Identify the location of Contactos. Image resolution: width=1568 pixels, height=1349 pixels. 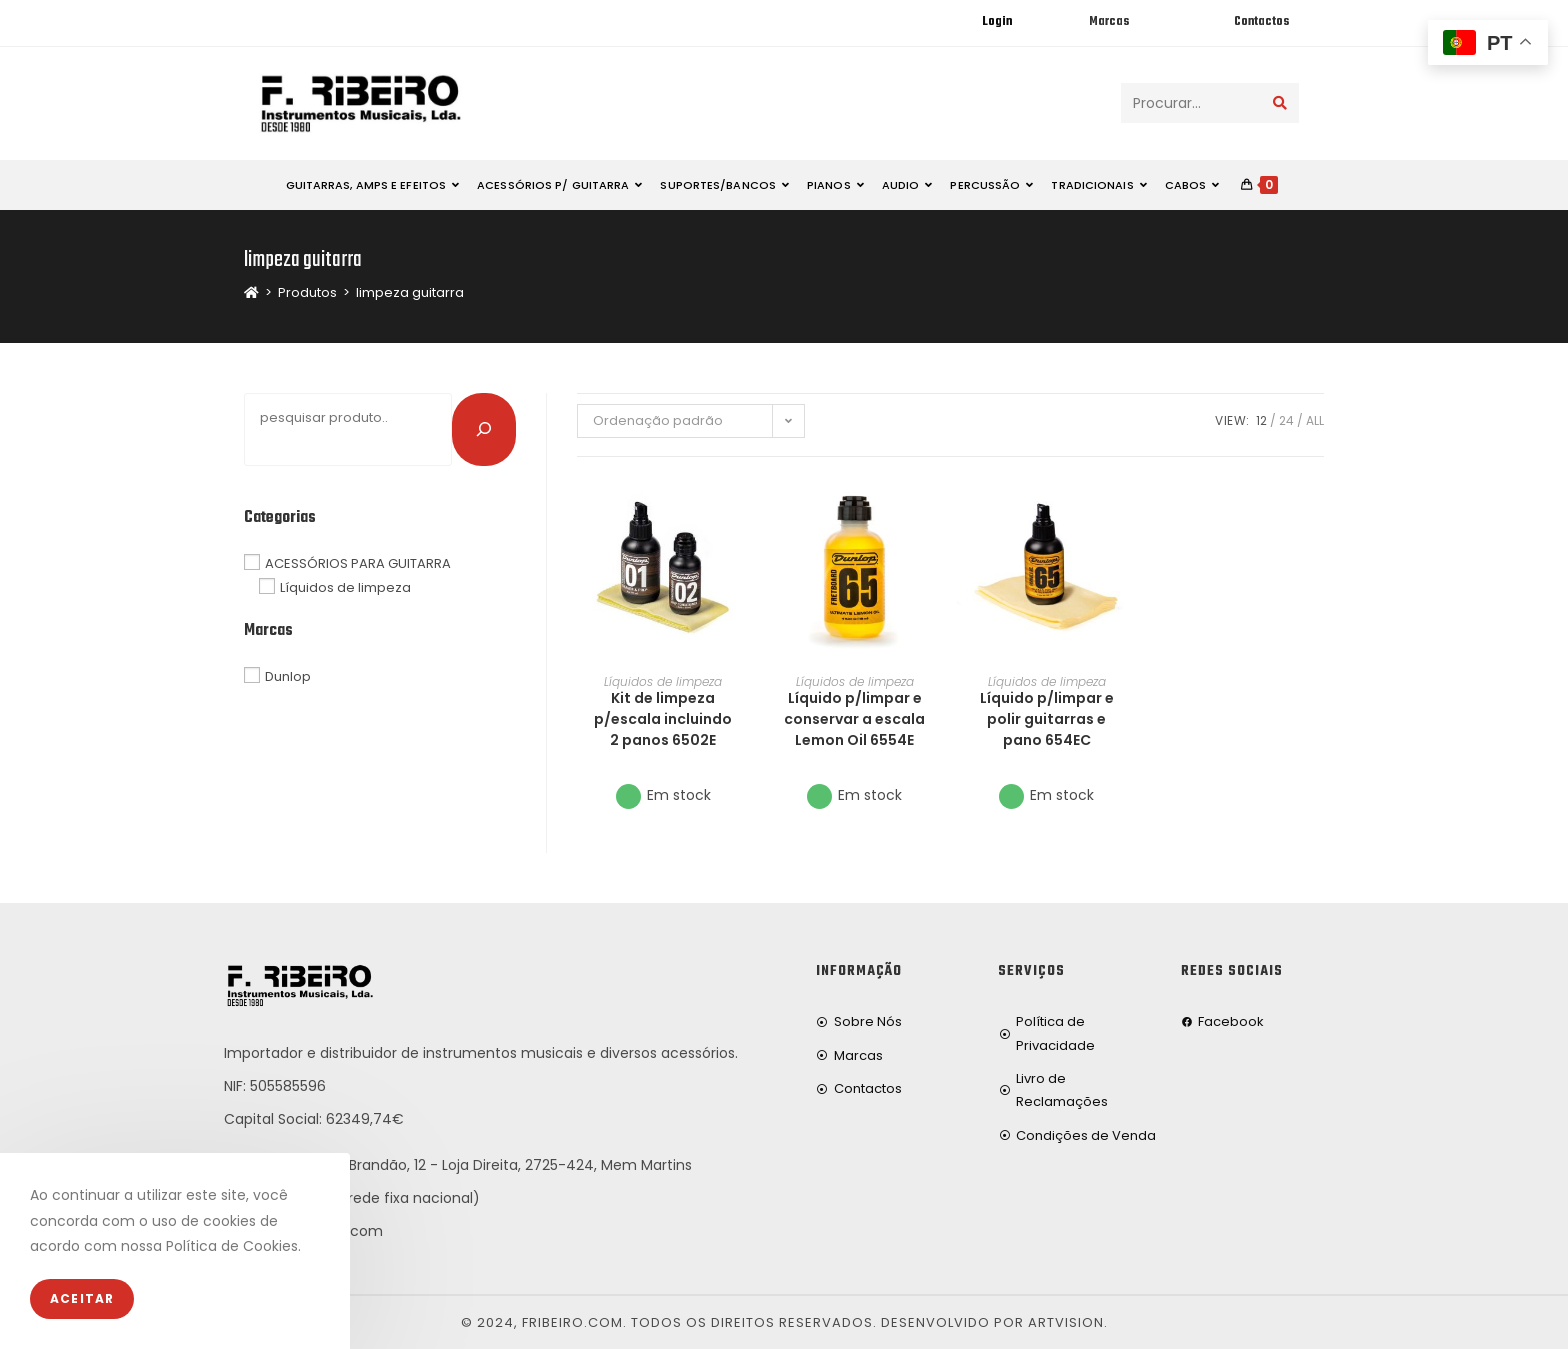
(1261, 22).